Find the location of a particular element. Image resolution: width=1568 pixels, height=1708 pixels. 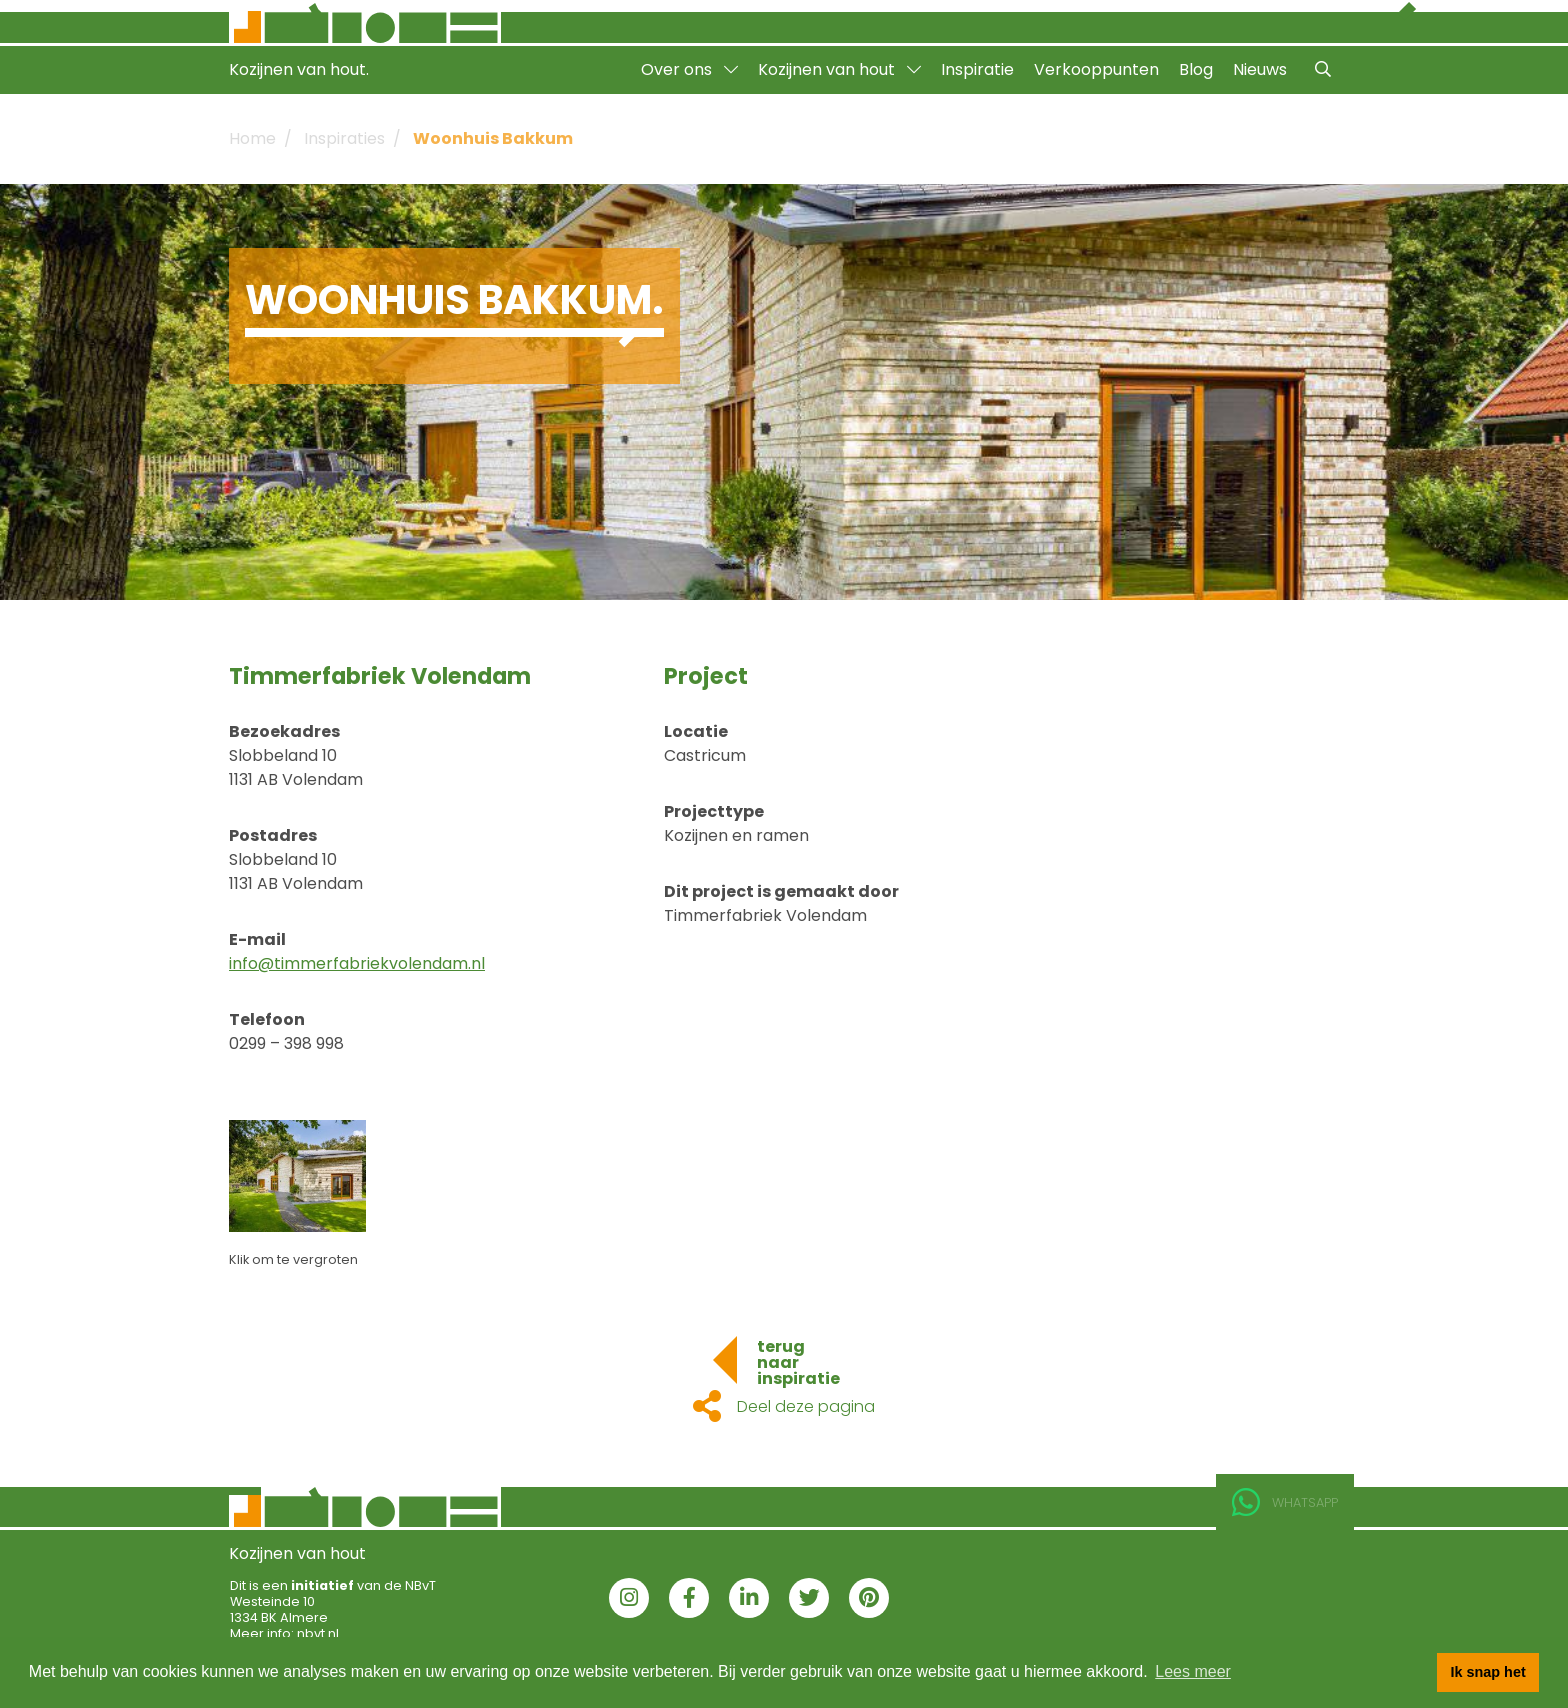

Inspiraties is located at coordinates (344, 138).